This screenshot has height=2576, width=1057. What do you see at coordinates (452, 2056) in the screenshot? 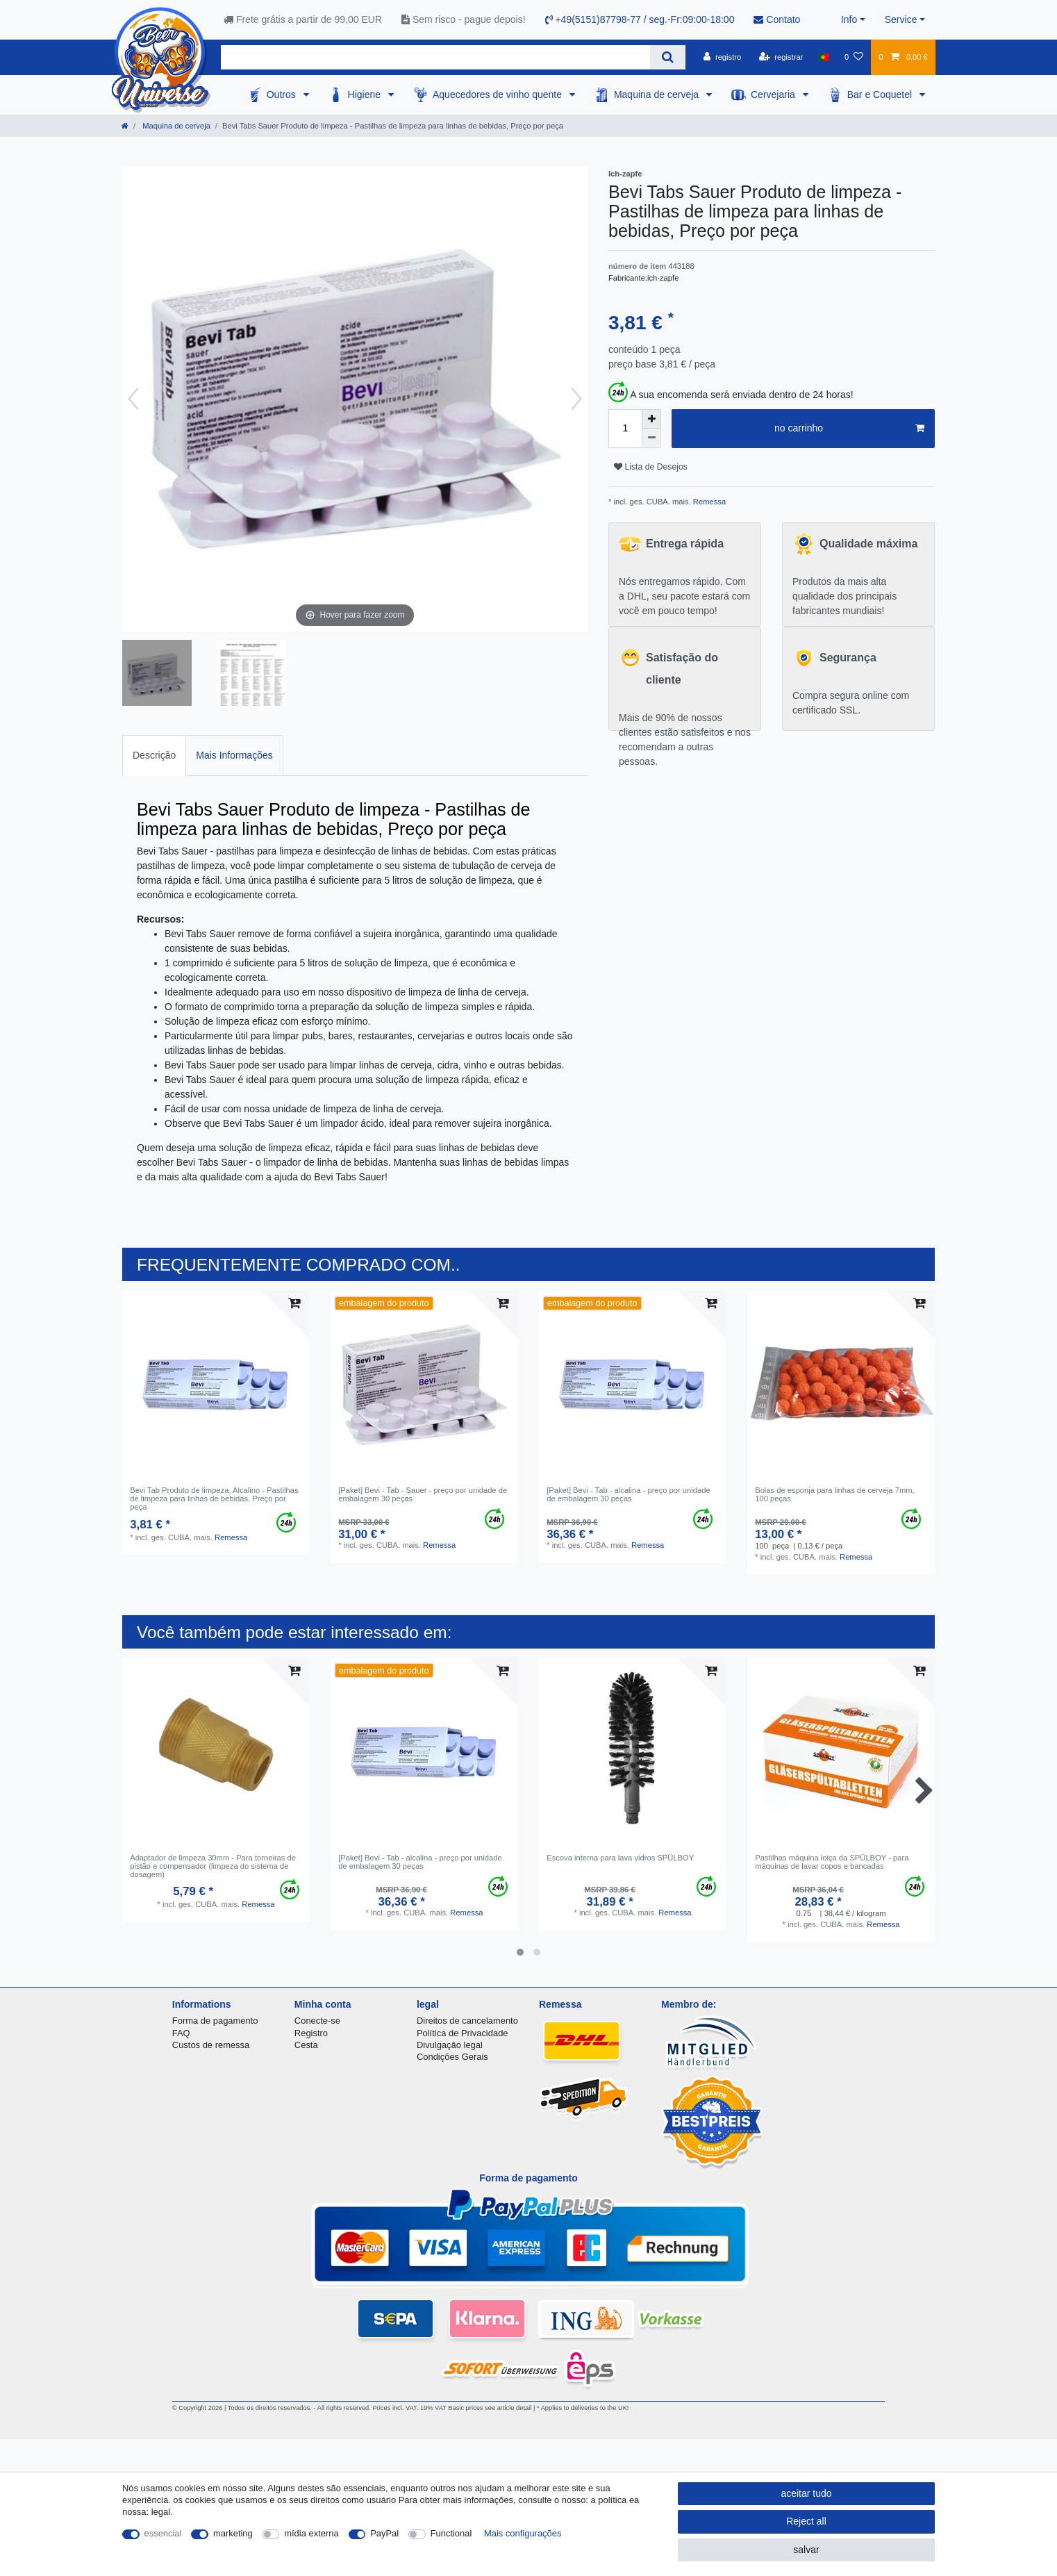
I see `Condições Gerais` at bounding box center [452, 2056].